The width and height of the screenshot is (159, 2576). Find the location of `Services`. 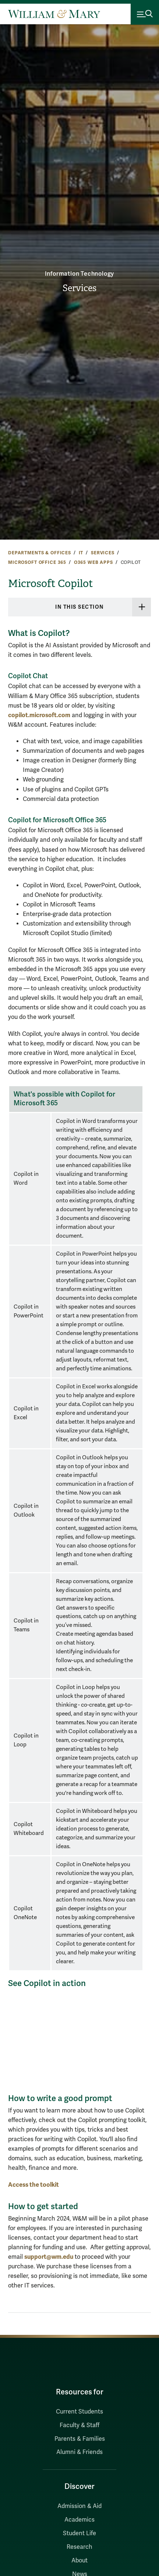

Services is located at coordinates (79, 288).